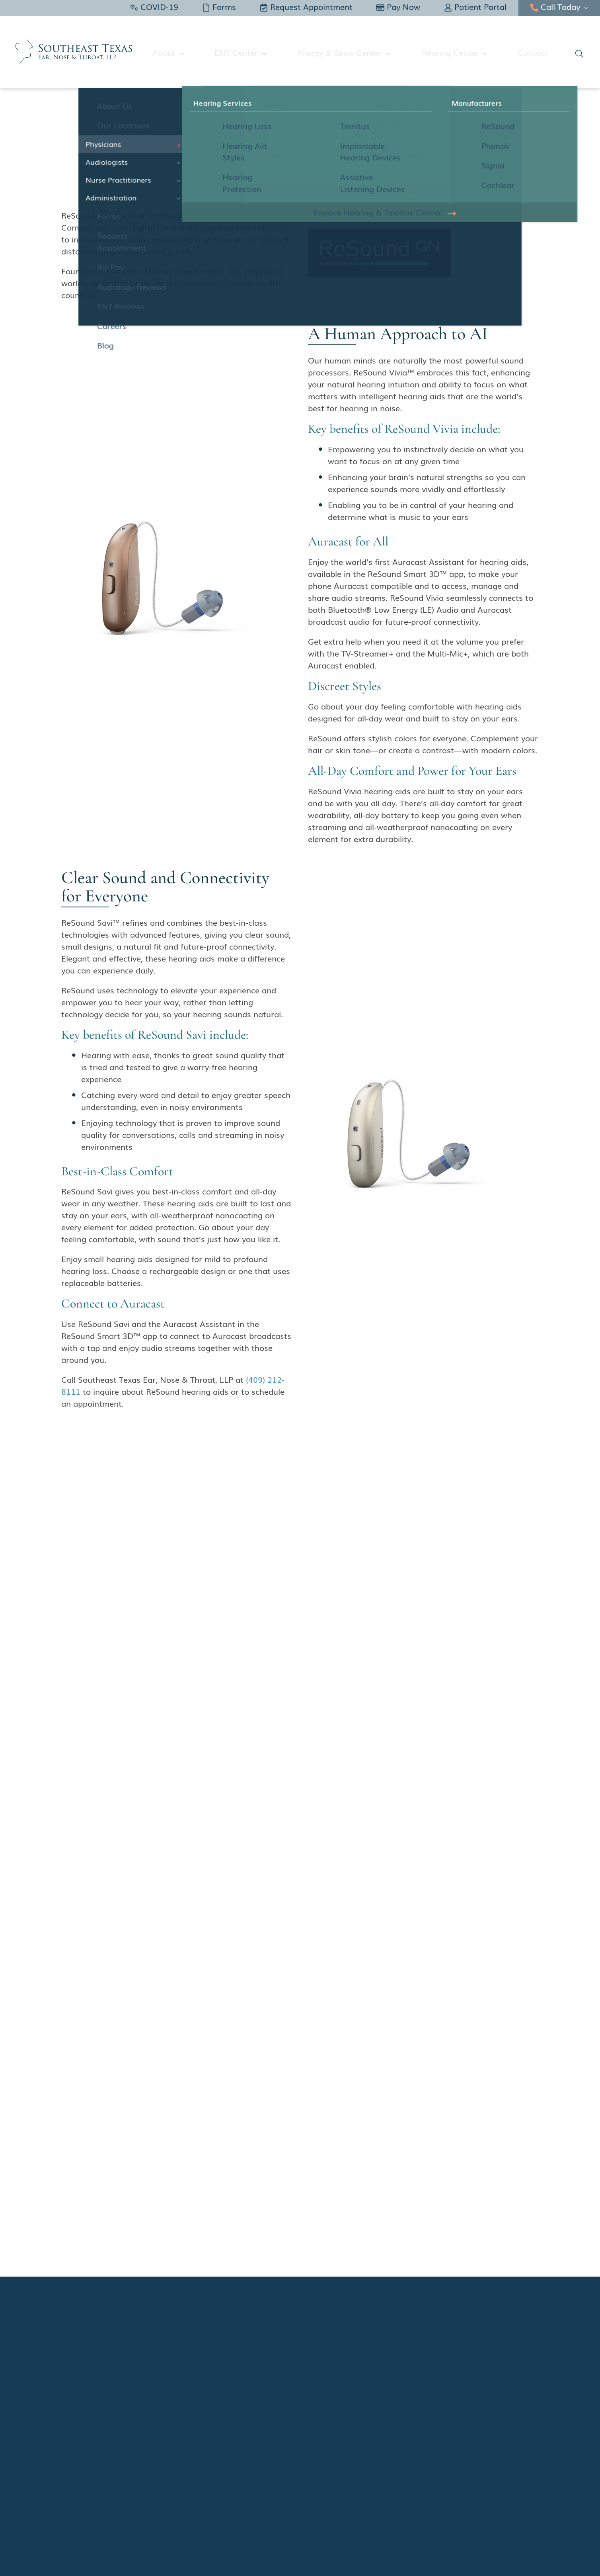 The width and height of the screenshot is (600, 2576). Describe the element at coordinates (325, 2137) in the screenshot. I see `Phone:` at that location.